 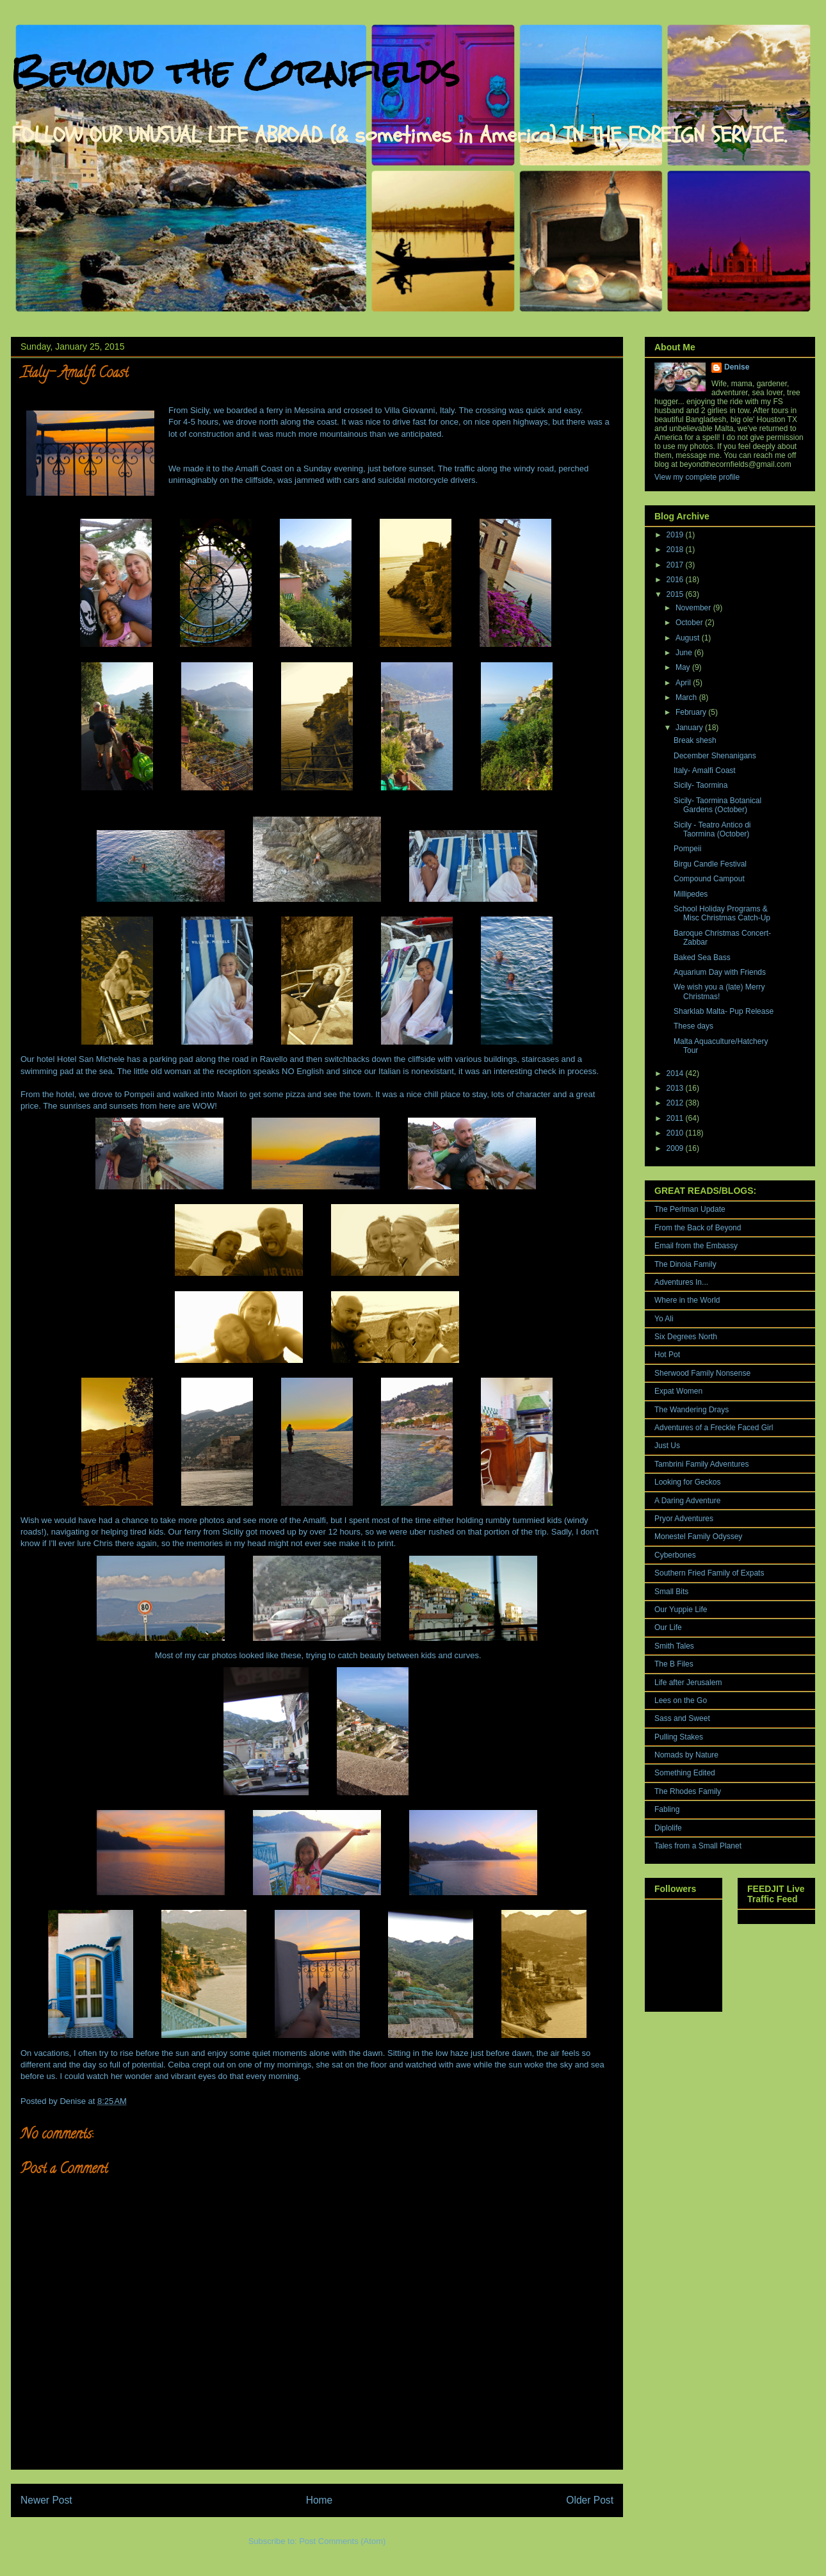 I want to click on From the Back of Beyond, so click(x=697, y=1227).